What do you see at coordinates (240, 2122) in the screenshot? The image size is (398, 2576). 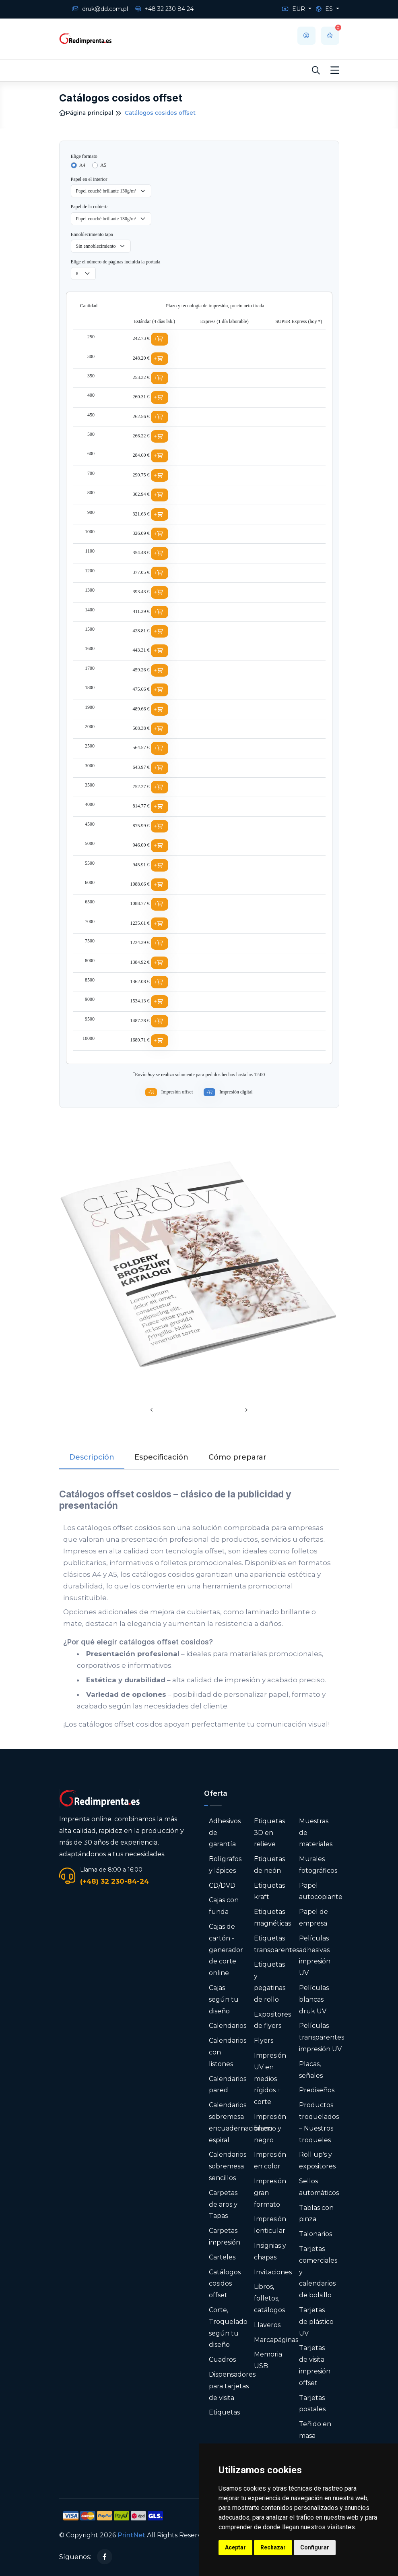 I see `Calendarios sobremesa encuadernación en espiral` at bounding box center [240, 2122].